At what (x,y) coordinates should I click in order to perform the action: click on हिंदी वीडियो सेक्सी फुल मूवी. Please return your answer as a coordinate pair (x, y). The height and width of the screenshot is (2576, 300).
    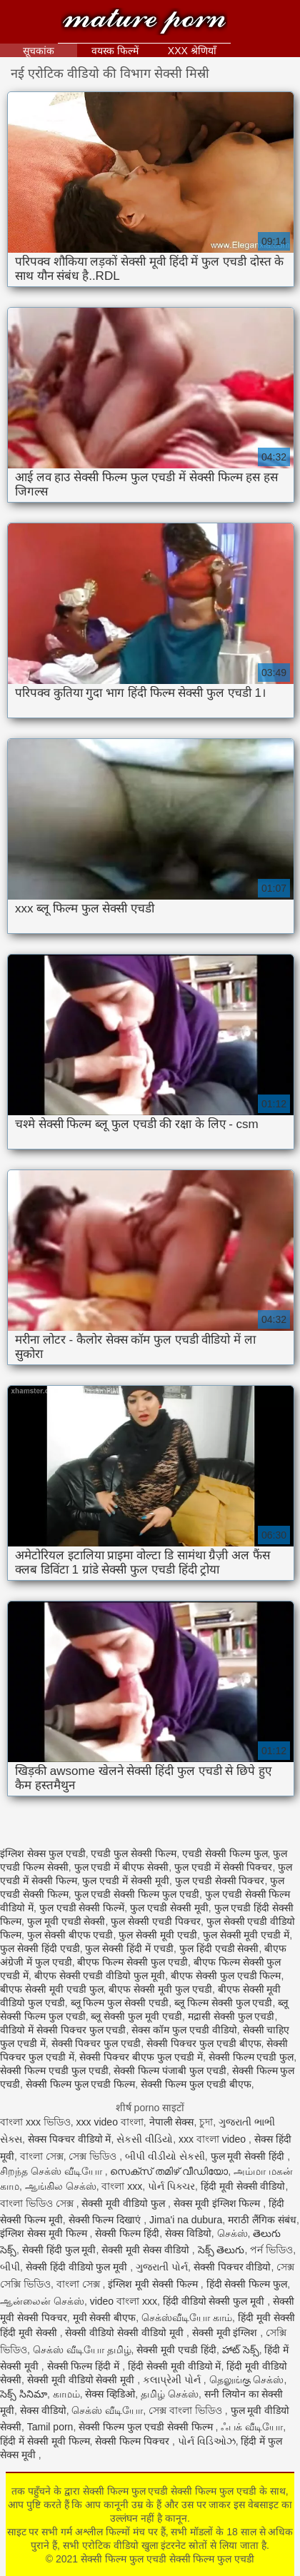
    Looking at the image, I should click on (215, 2301).